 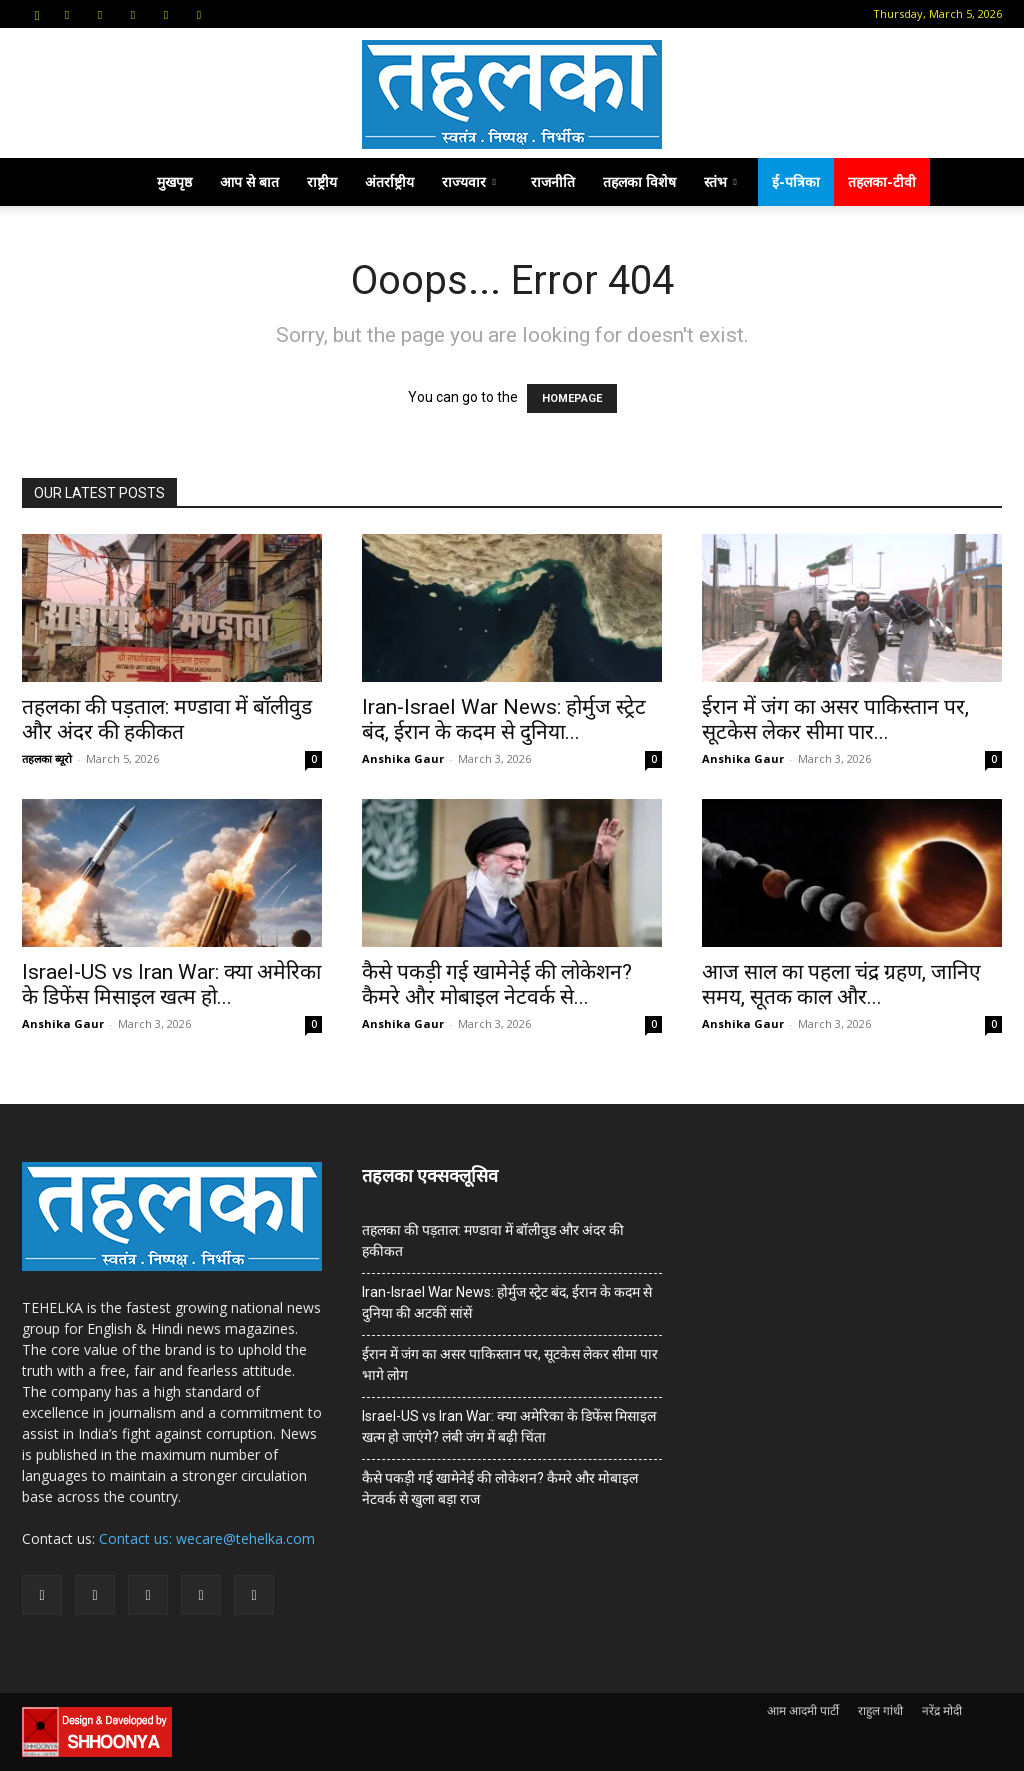 I want to click on तहलका ब्यूरो, so click(x=47, y=758).